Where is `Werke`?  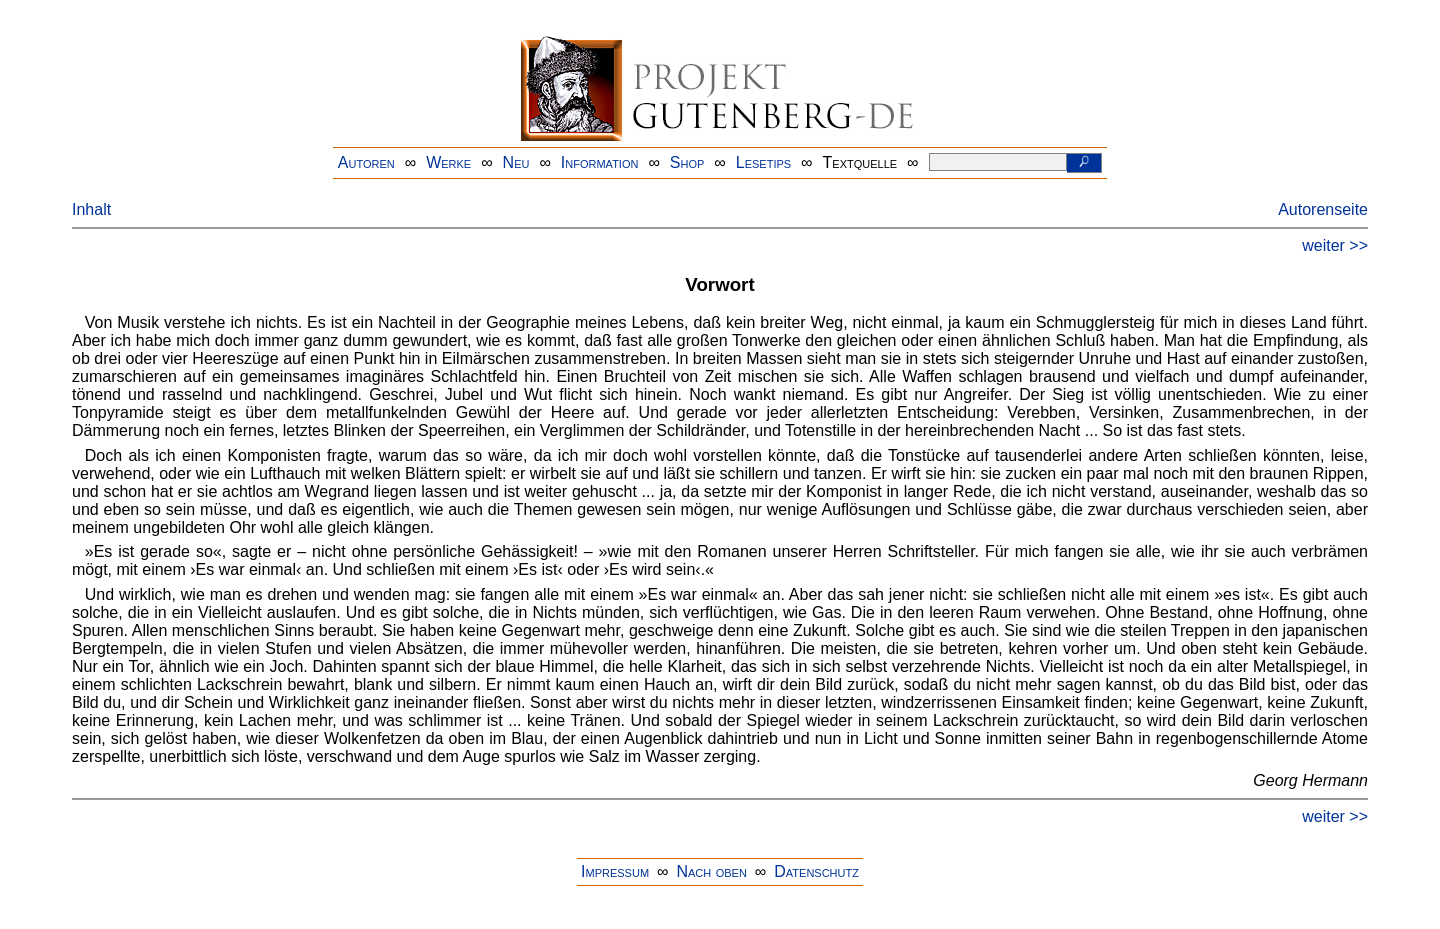
Werke is located at coordinates (448, 162).